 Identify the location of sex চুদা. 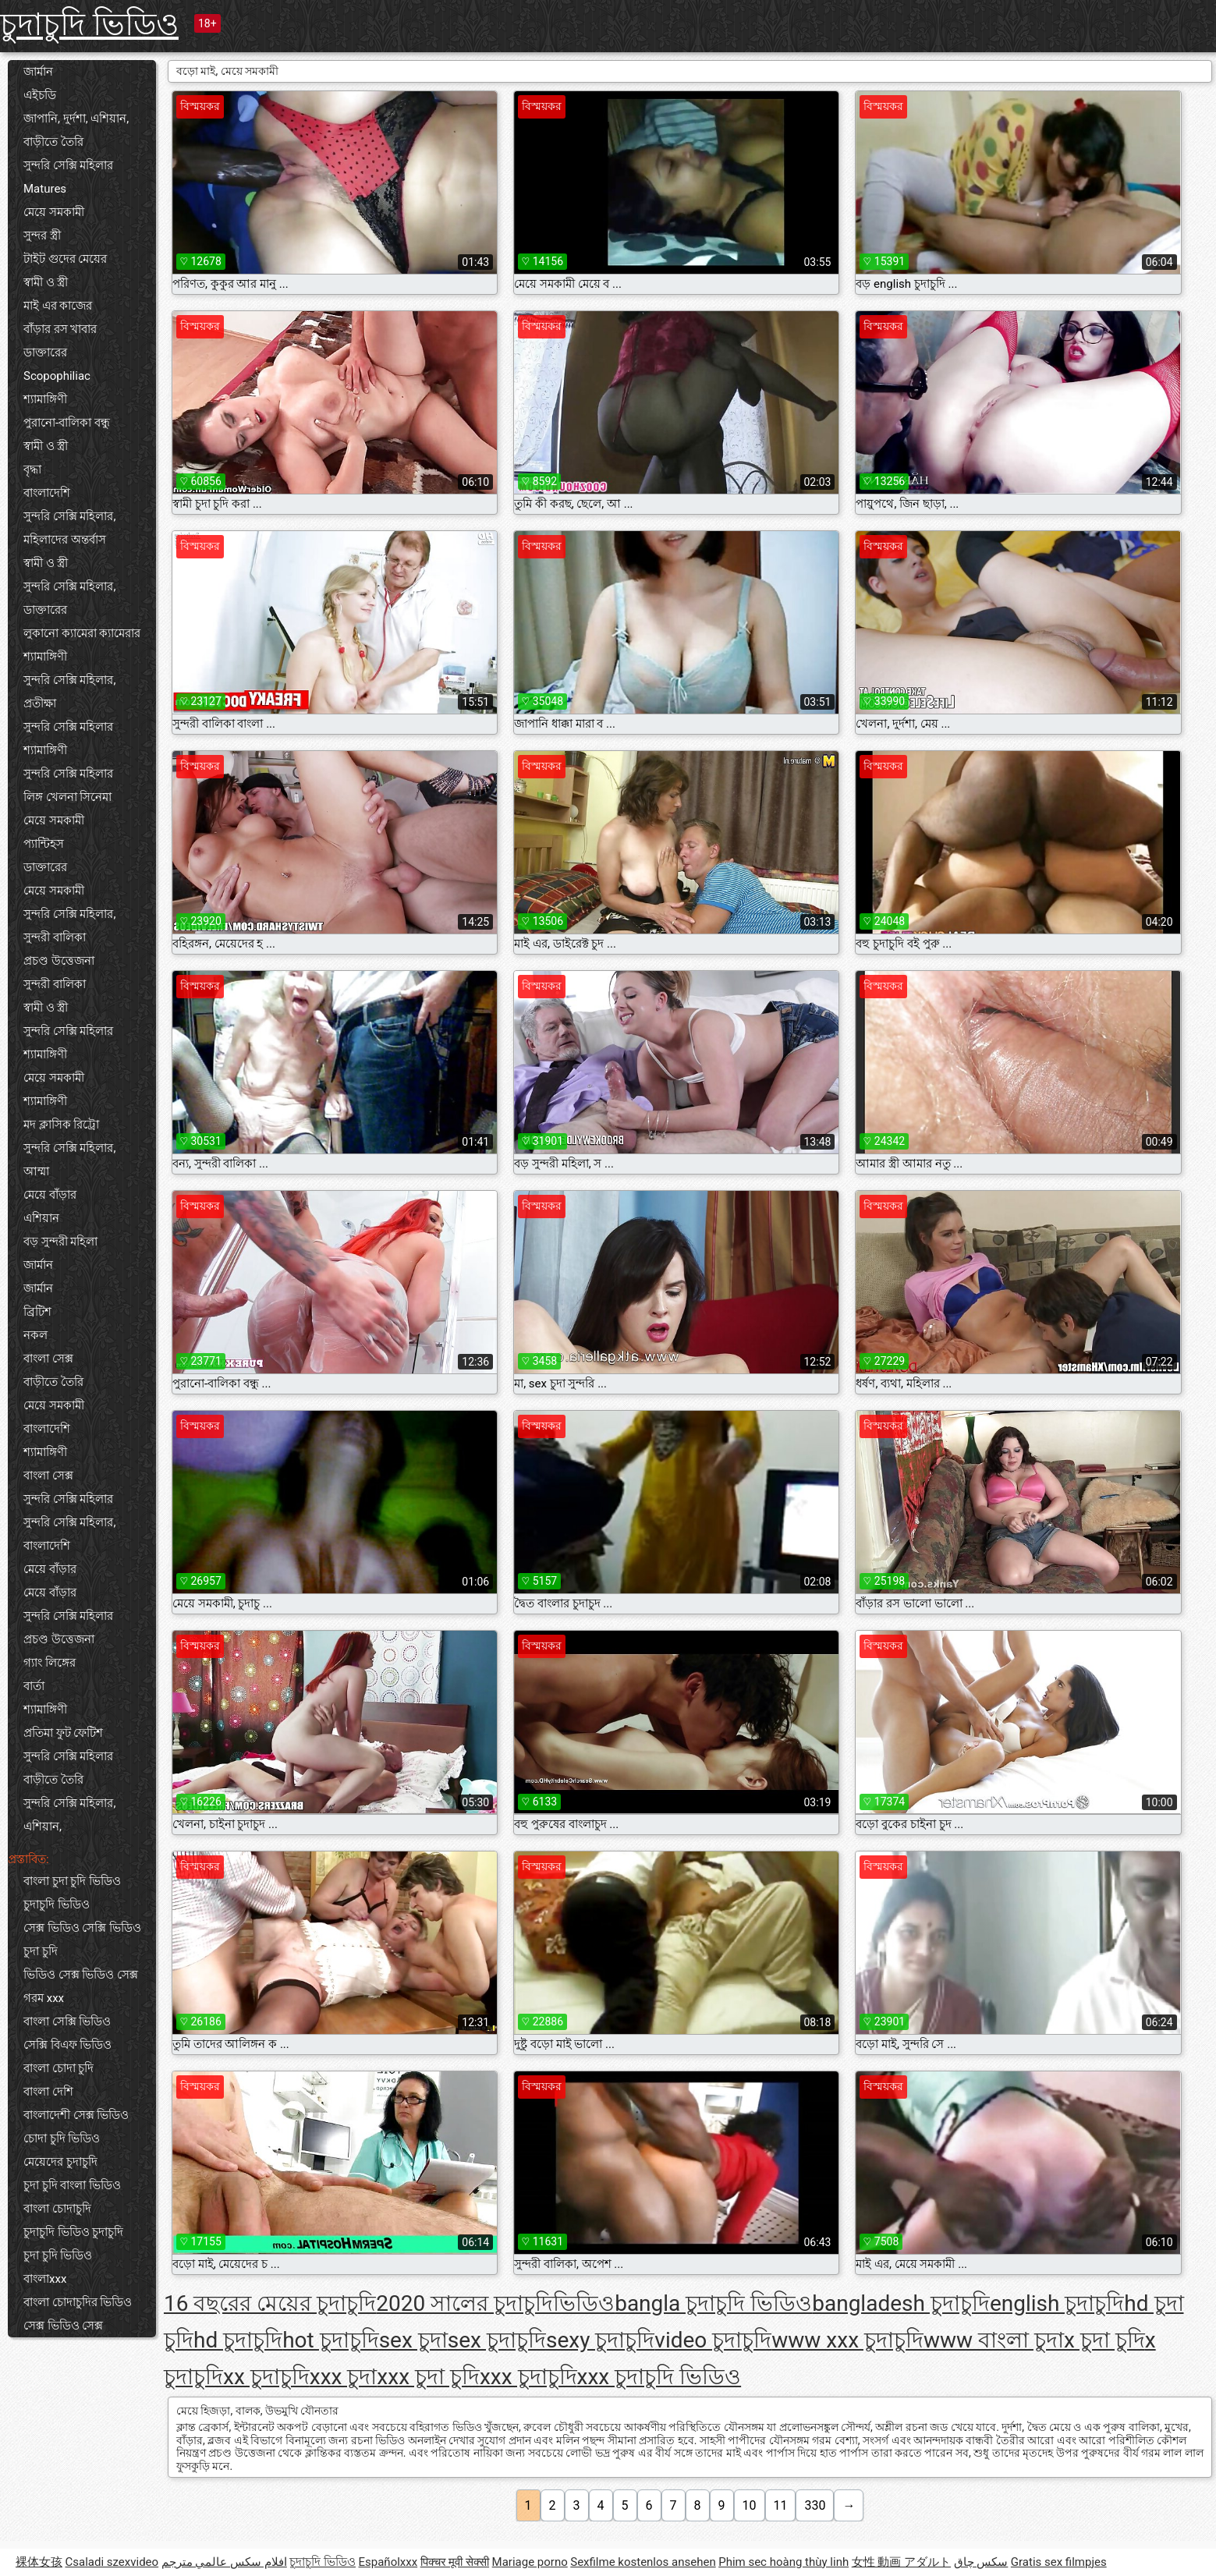
(413, 2340).